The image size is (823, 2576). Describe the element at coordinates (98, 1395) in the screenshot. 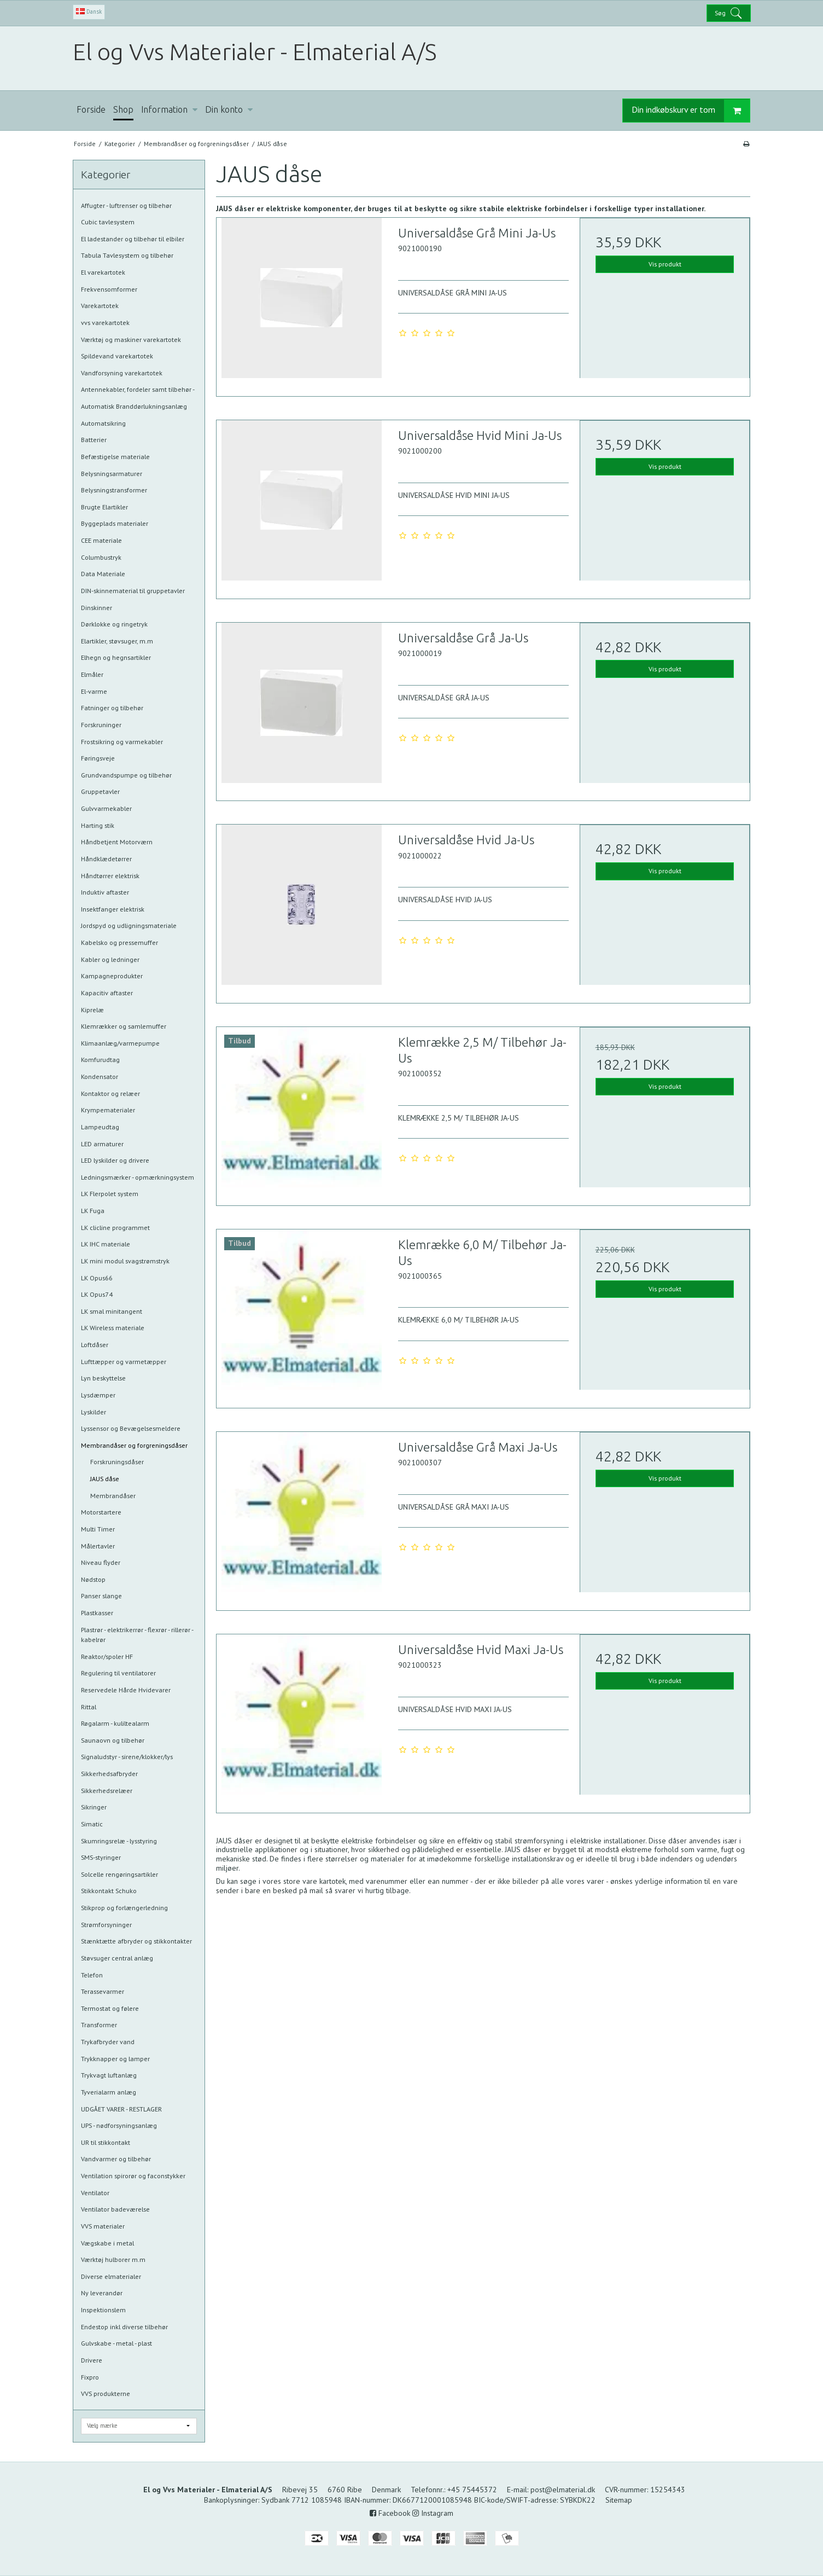

I see `Lysdæmper` at that location.